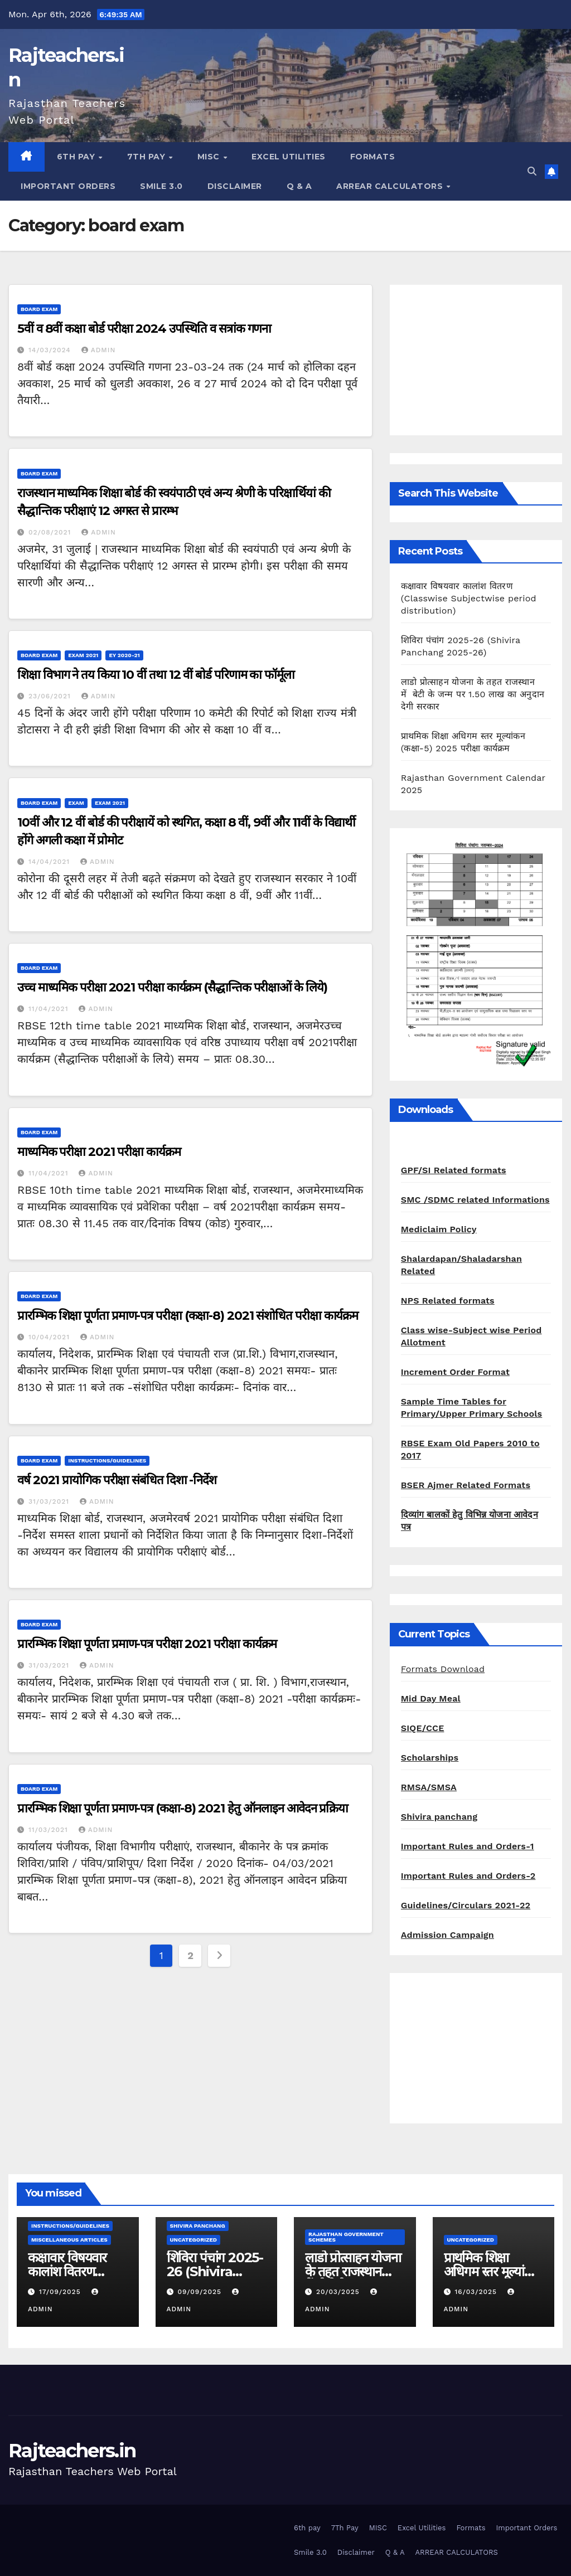 The width and height of the screenshot is (571, 2576). I want to click on Formats, so click(372, 157).